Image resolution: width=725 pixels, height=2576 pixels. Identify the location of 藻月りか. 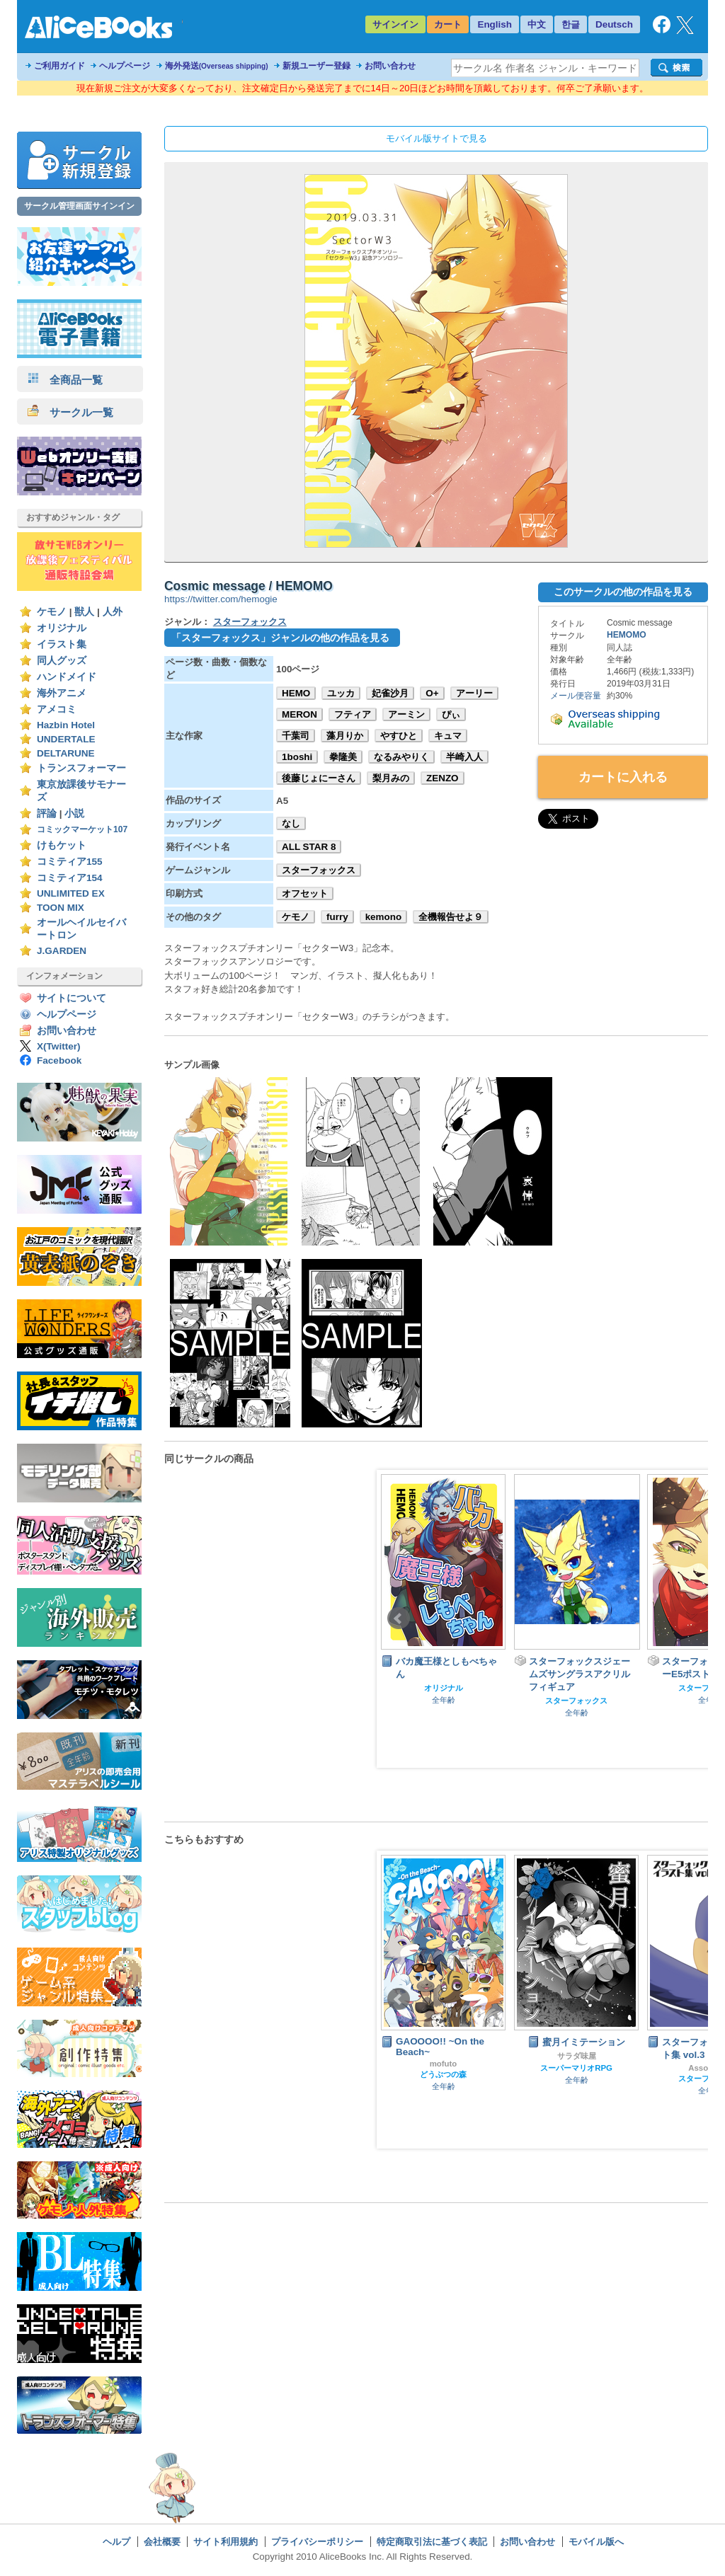
(344, 735).